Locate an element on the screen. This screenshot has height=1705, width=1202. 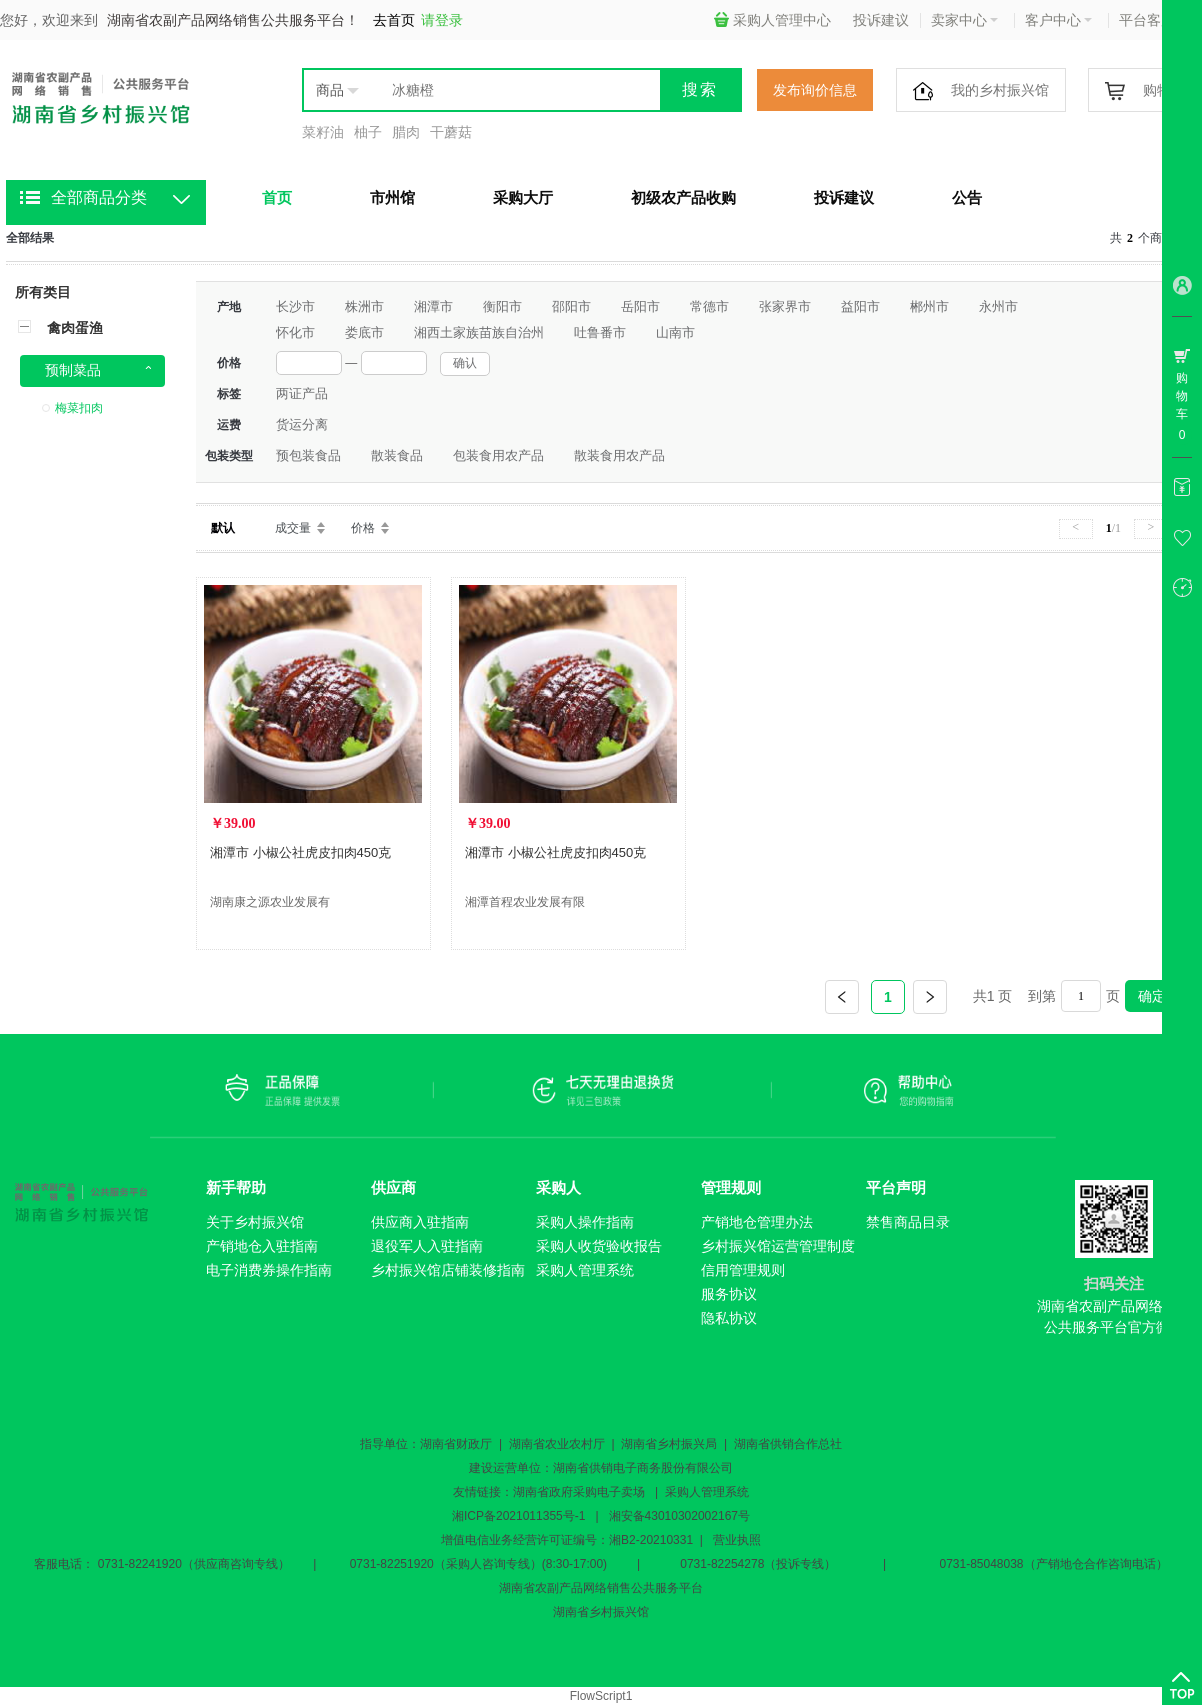
腊肉 is located at coordinates (406, 132).